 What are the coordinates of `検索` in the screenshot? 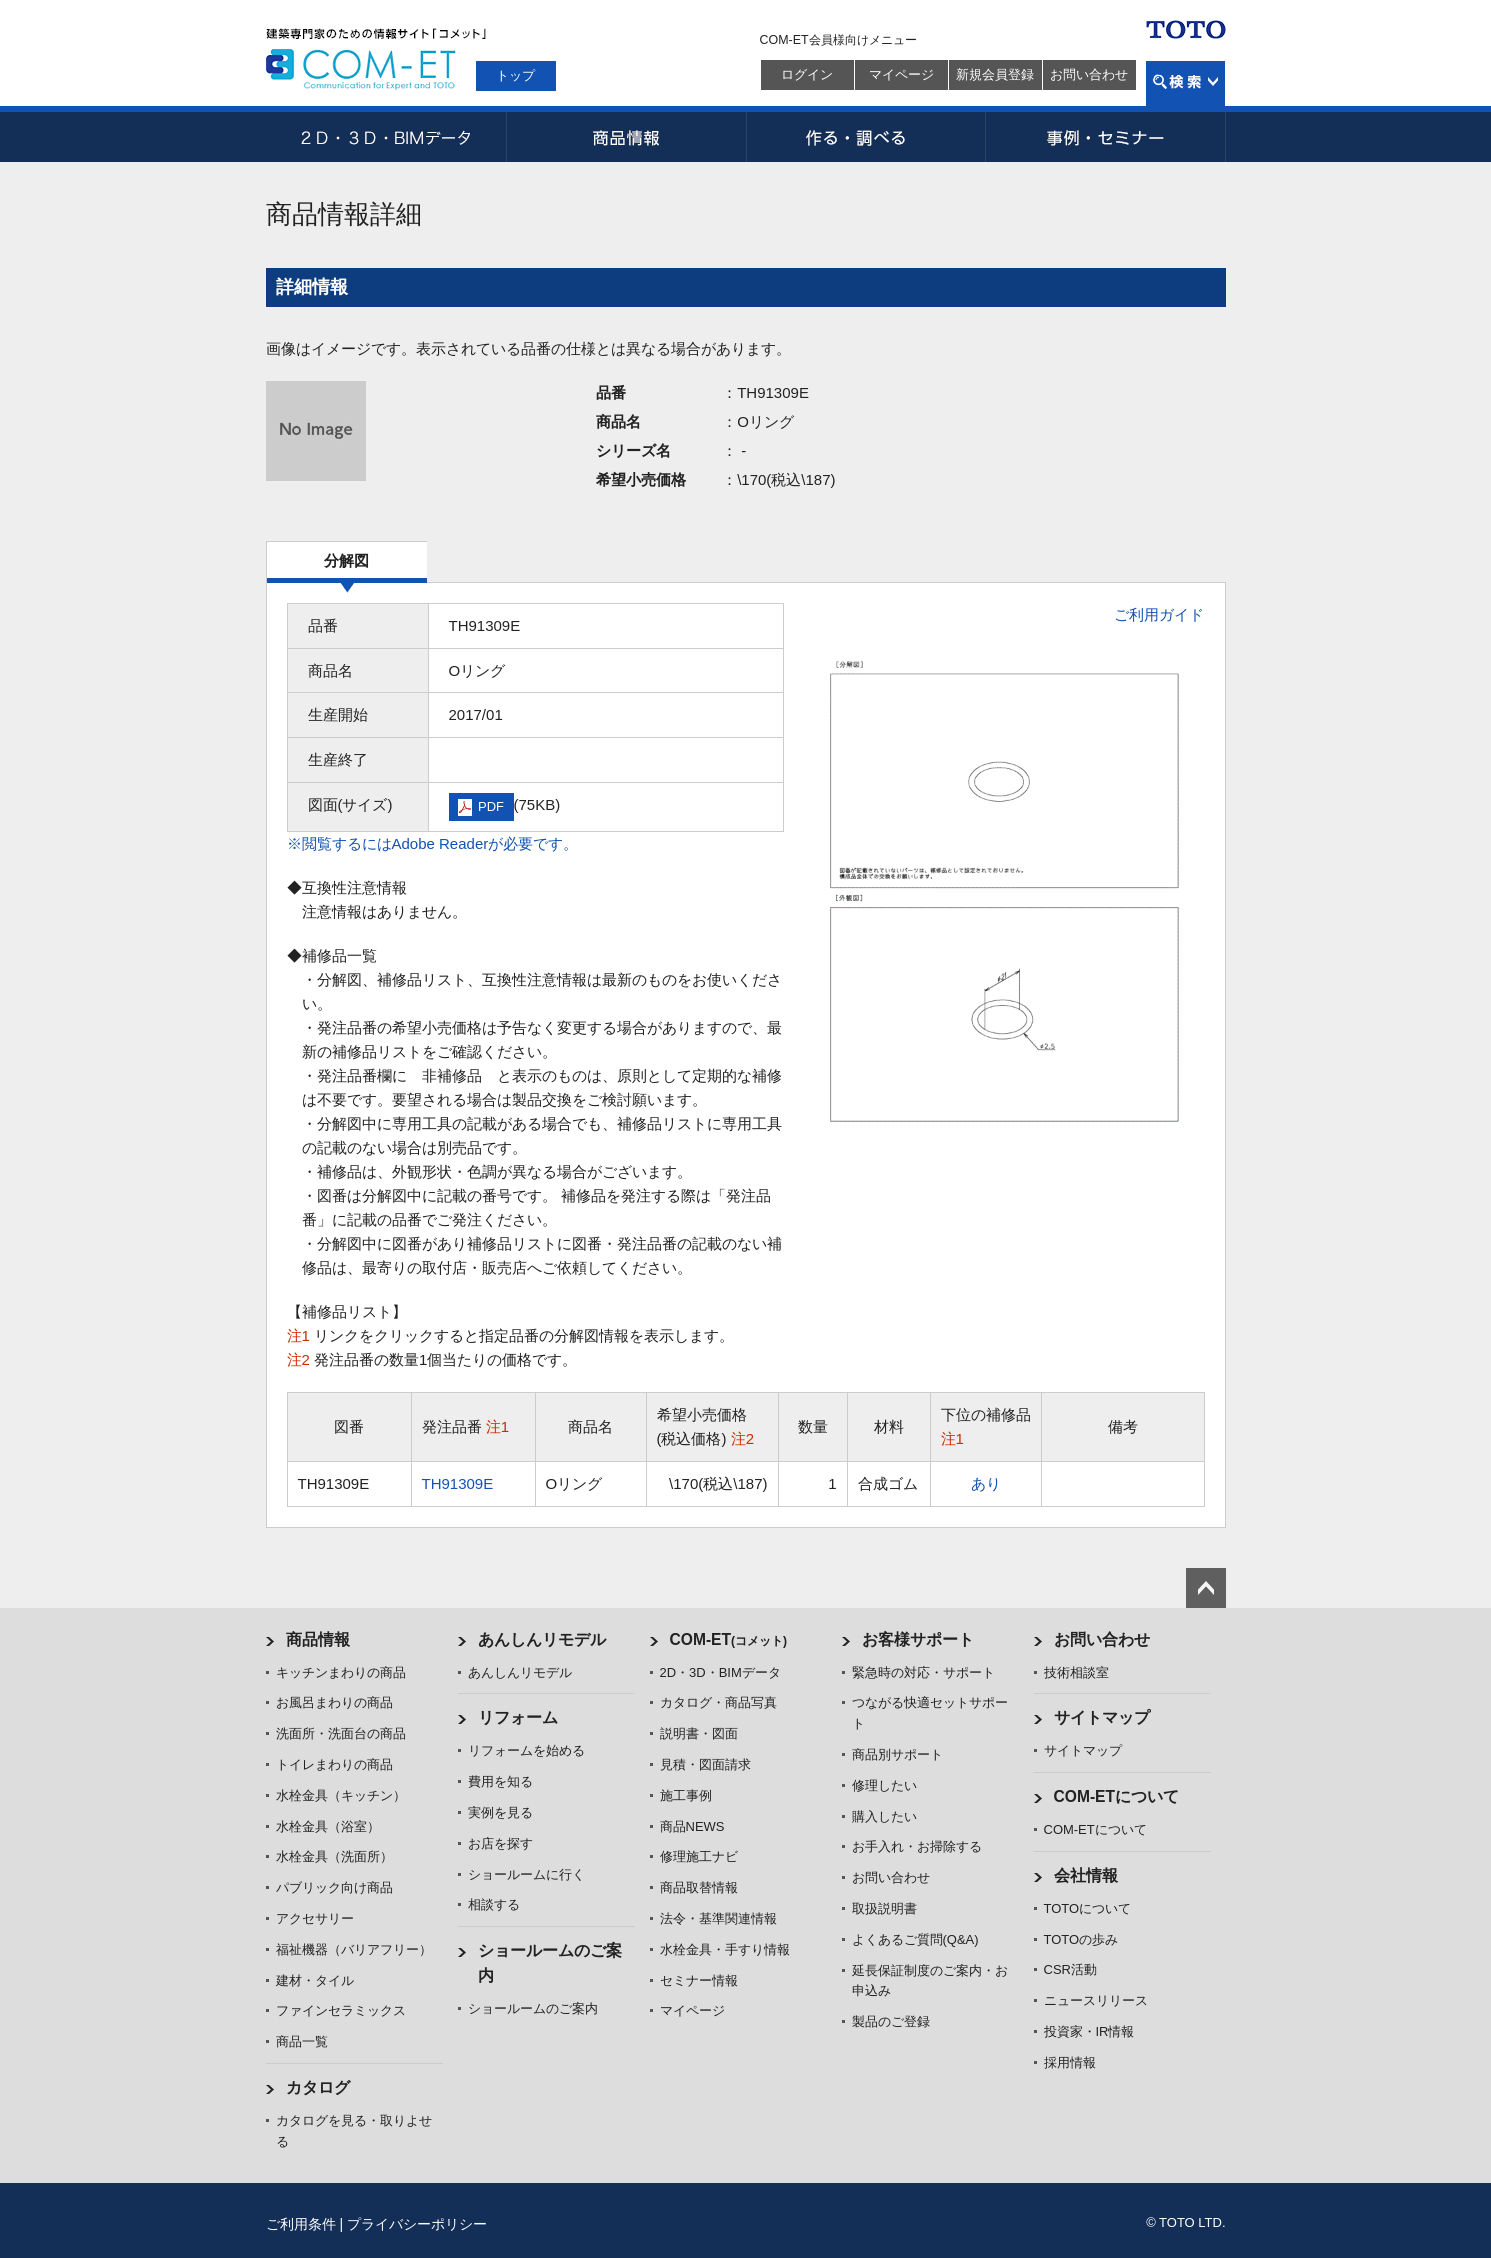 It's located at (1185, 83).